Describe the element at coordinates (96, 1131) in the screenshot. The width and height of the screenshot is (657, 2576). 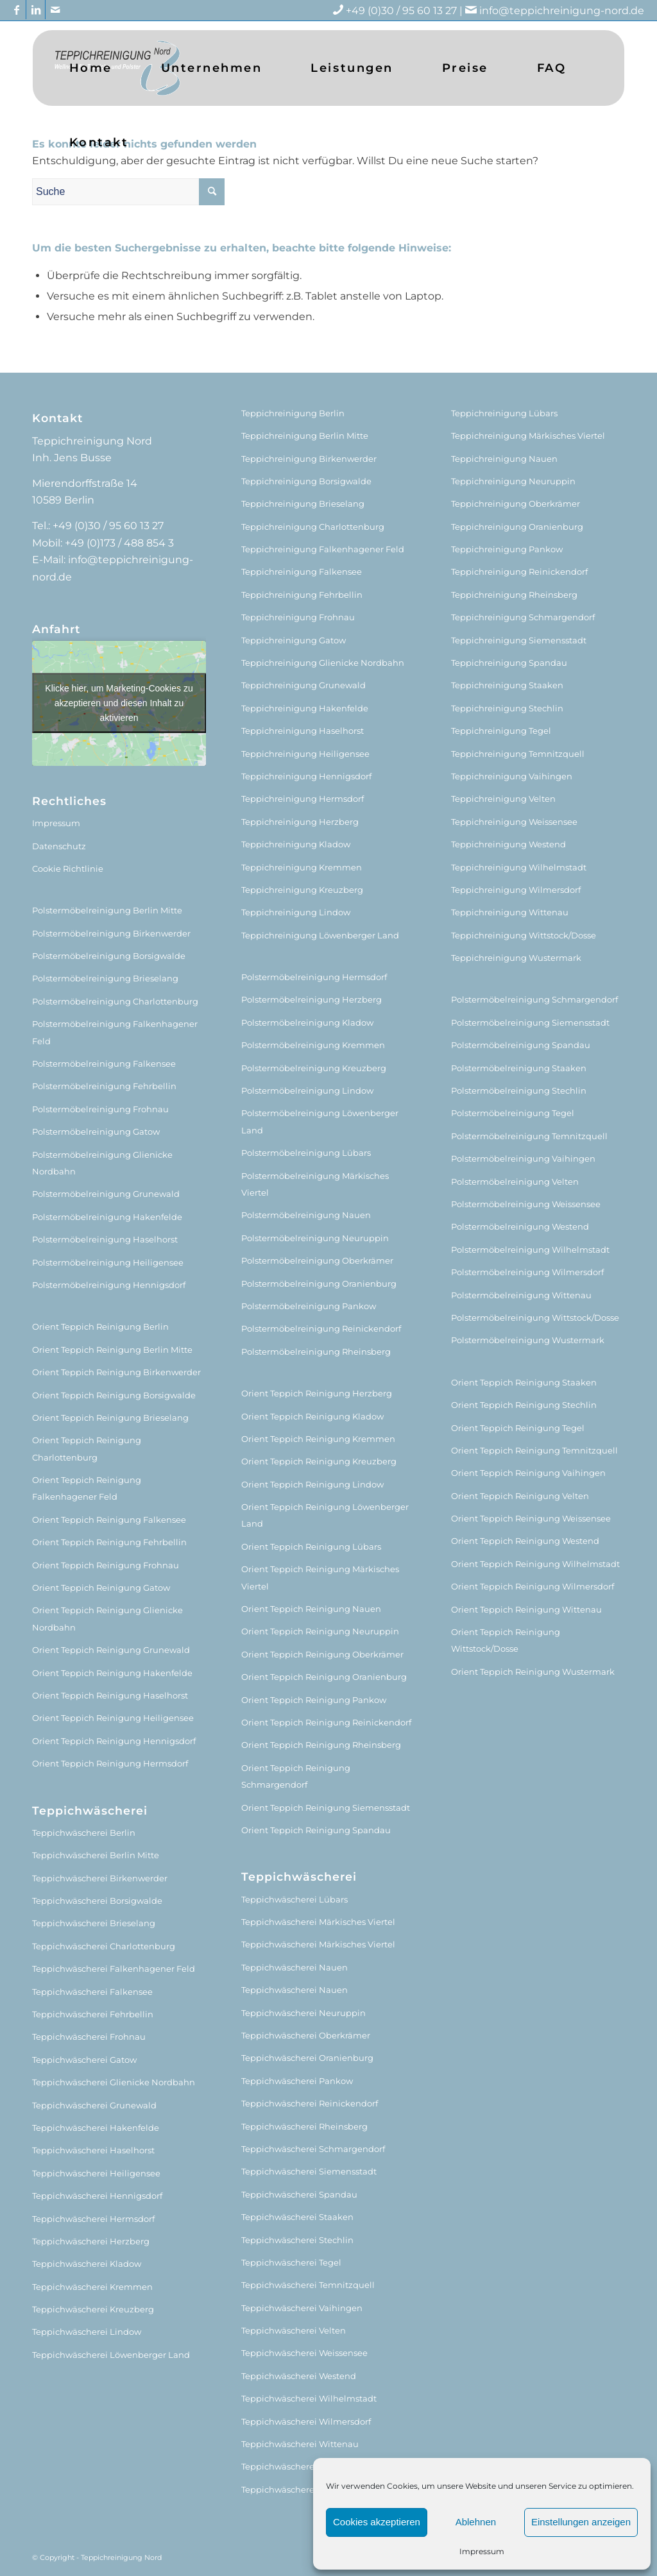
I see `Polstermöbelreinigung Gatow` at that location.